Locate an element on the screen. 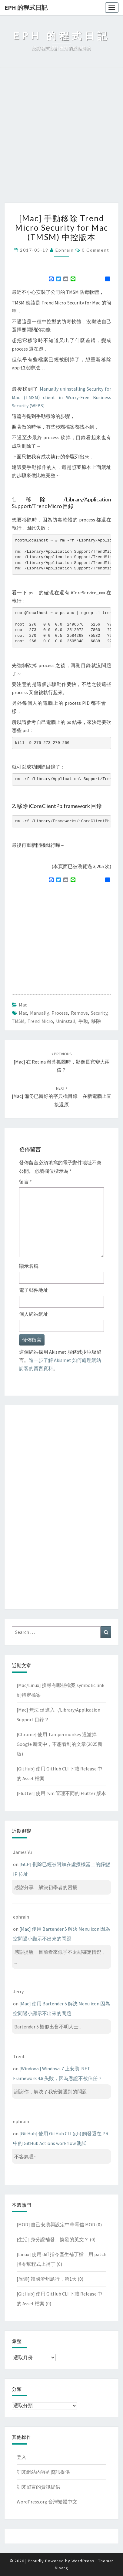 The image size is (123, 2576). manually is located at coordinates (39, 1013).